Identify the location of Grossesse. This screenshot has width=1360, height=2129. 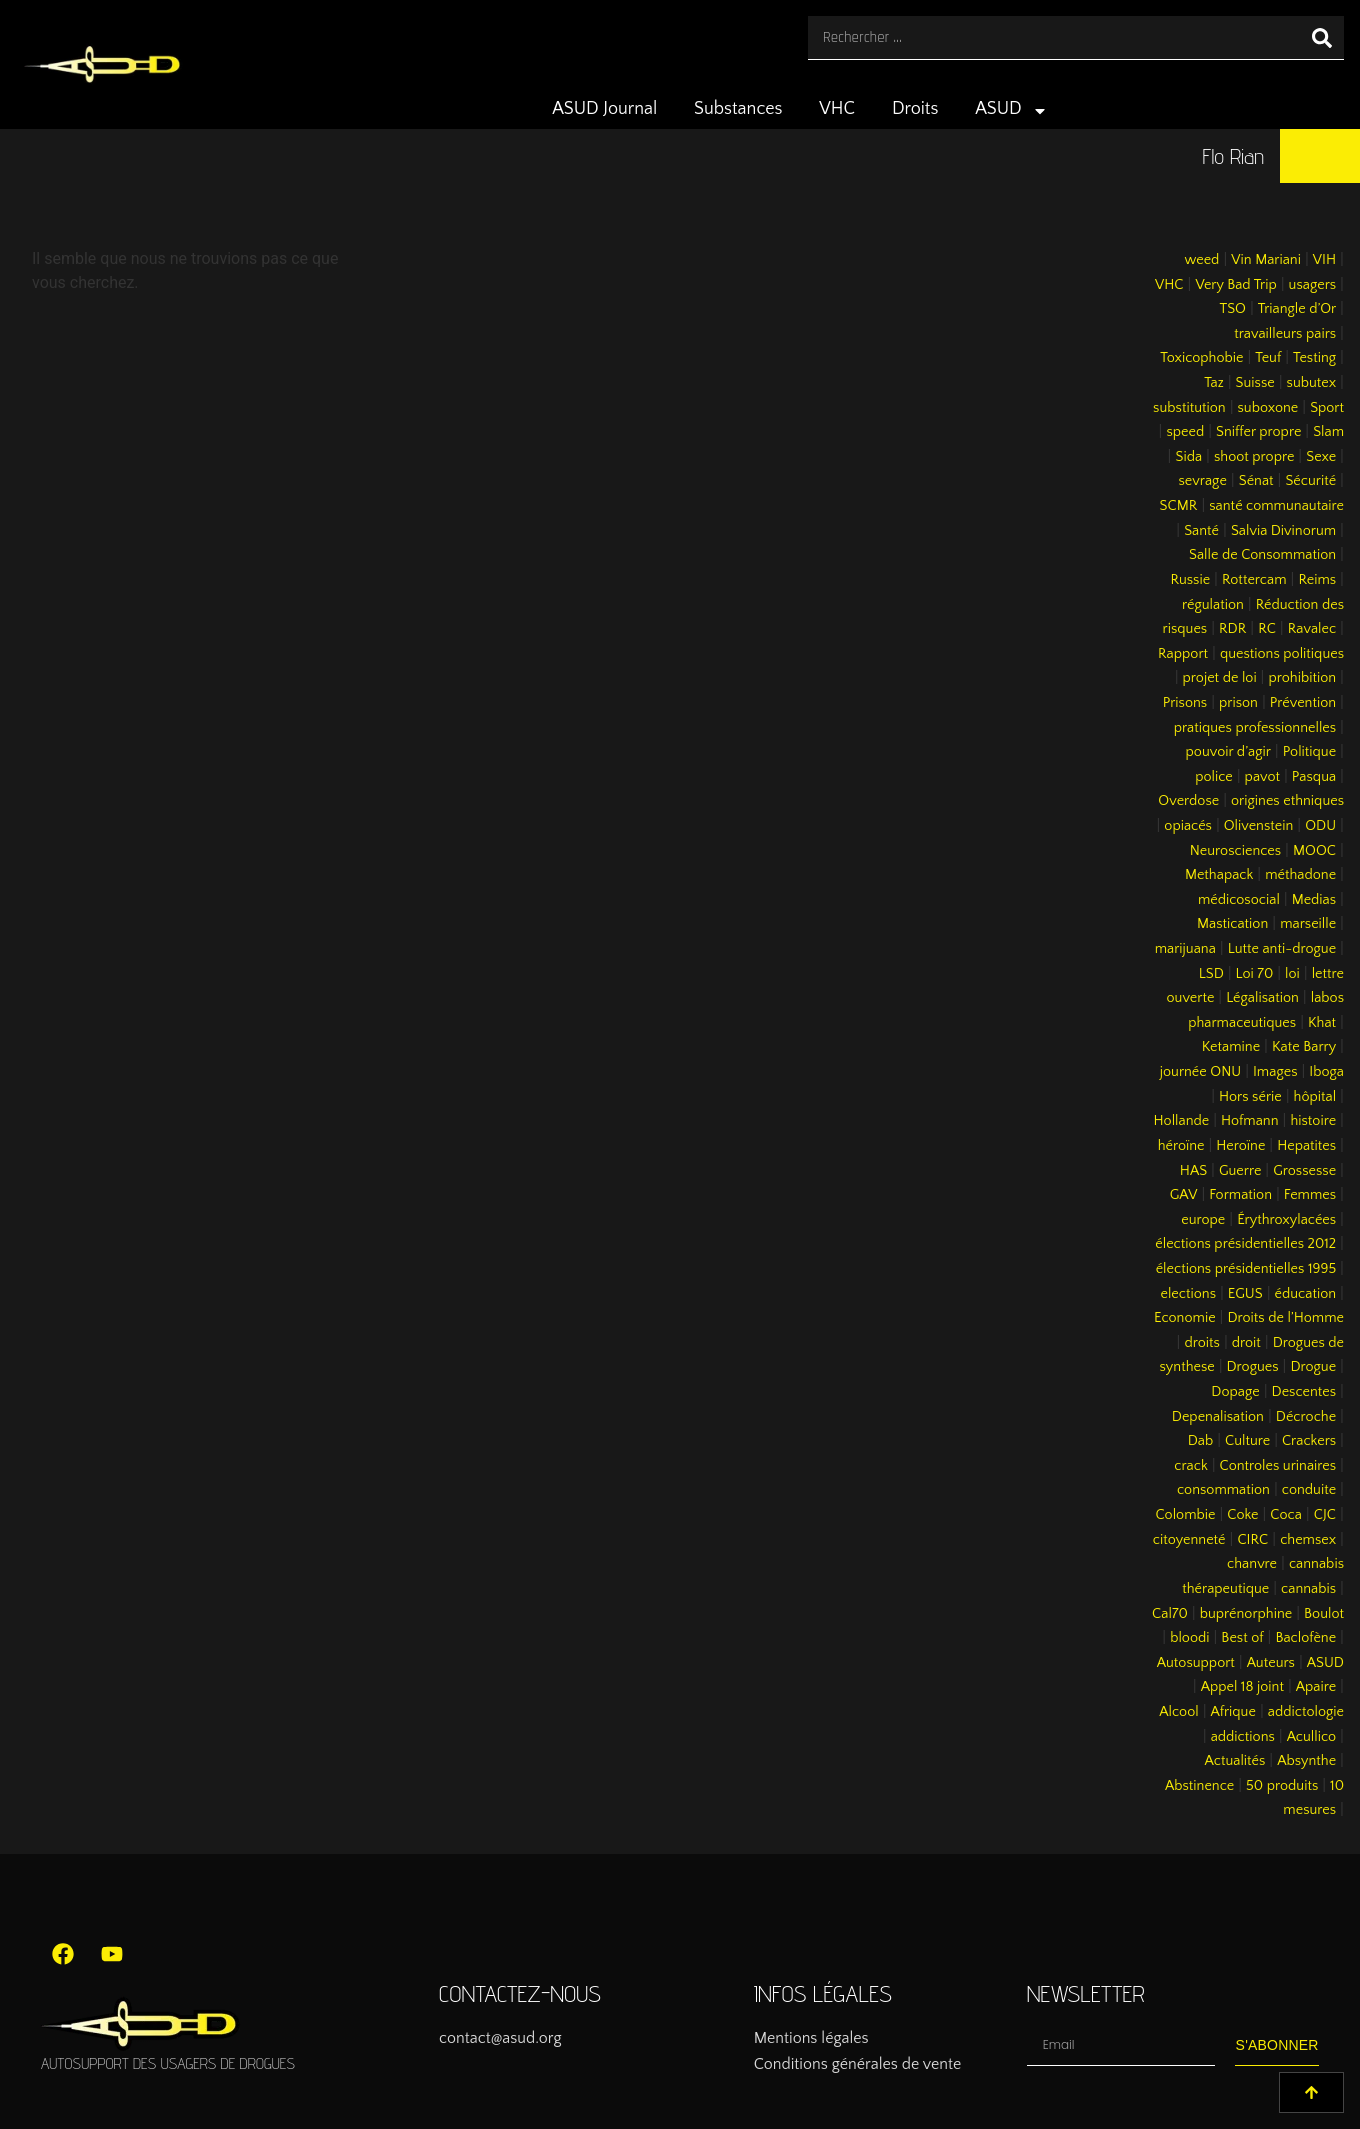
(1304, 1171).